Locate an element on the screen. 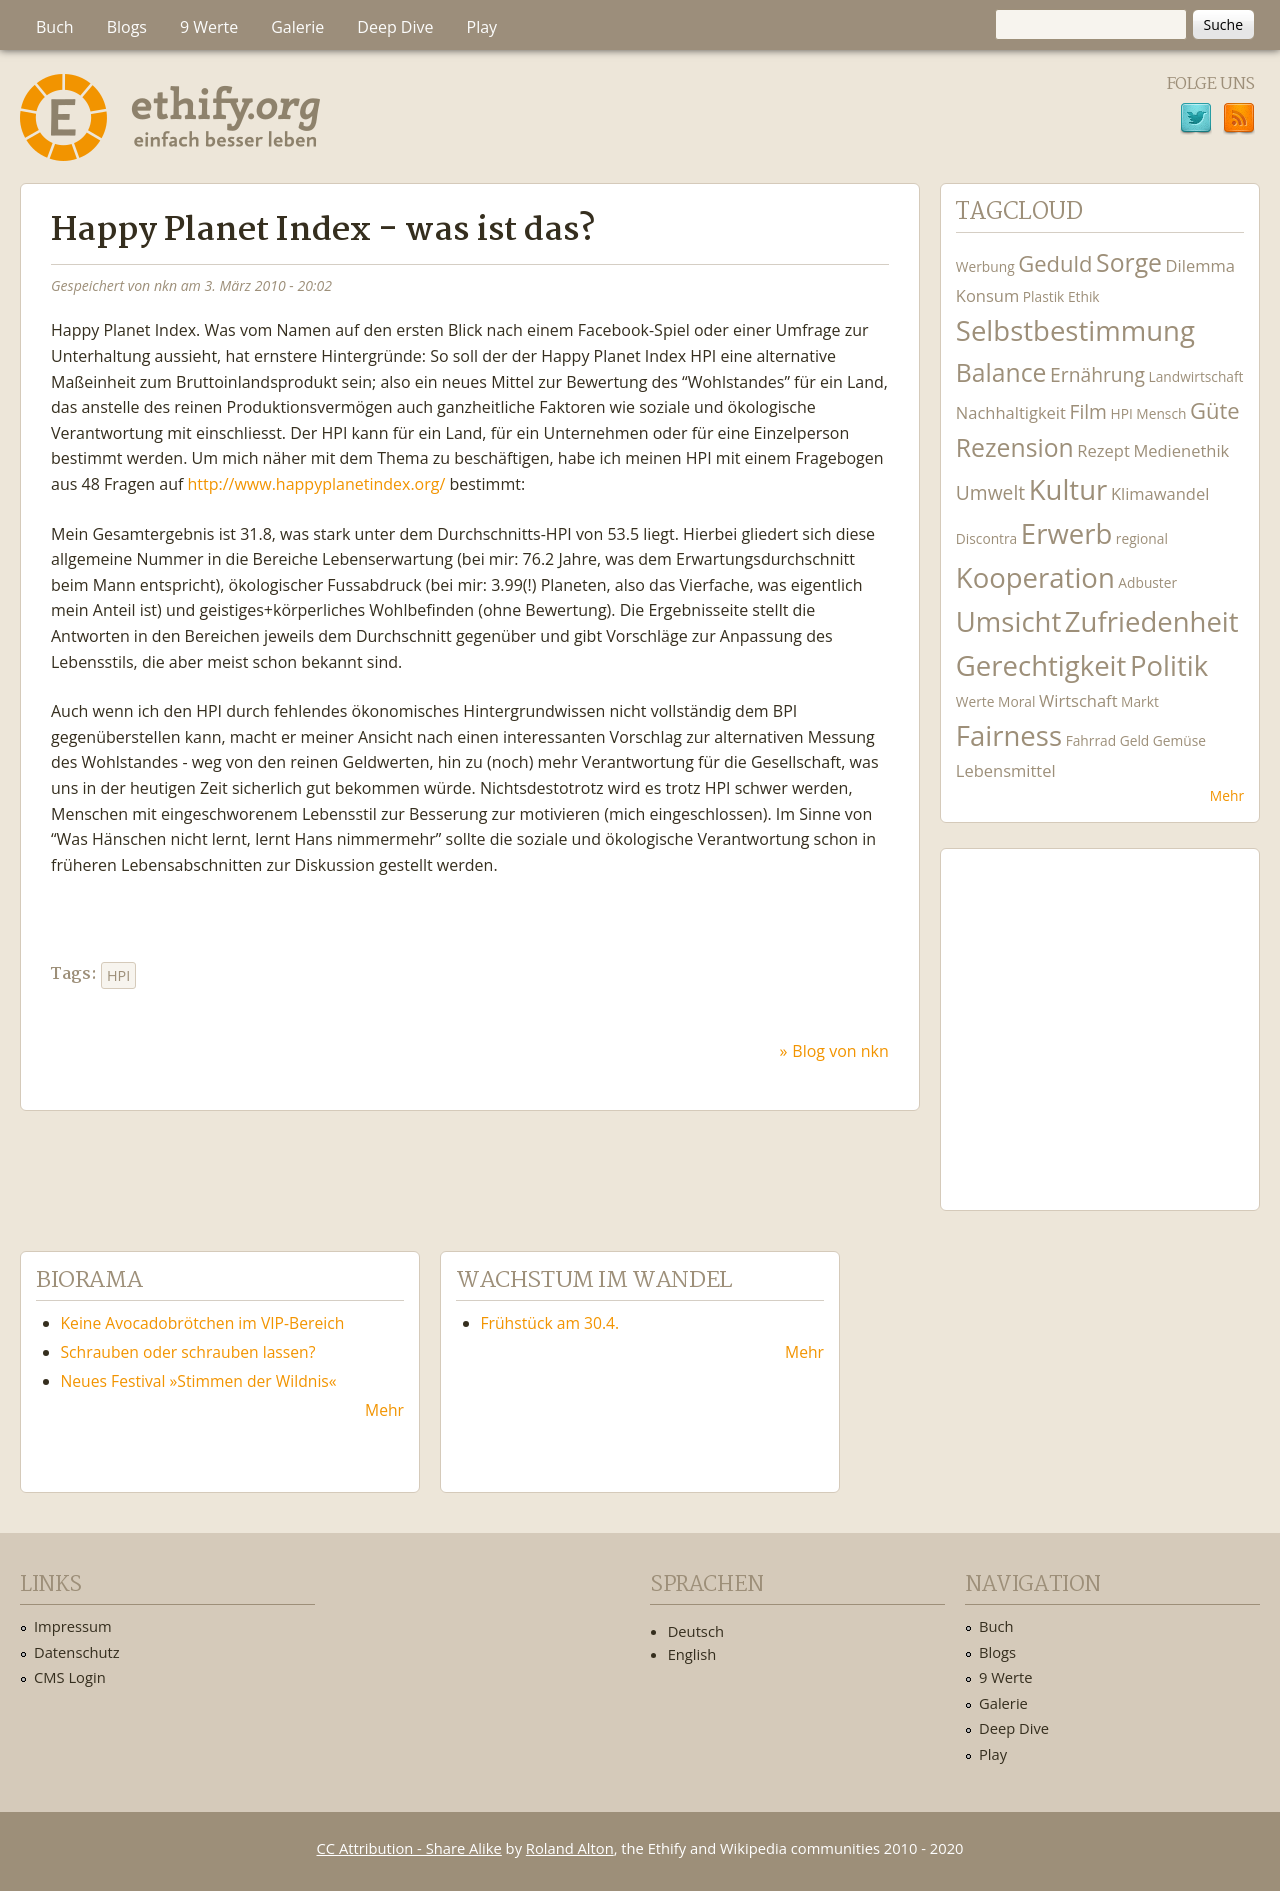 The height and width of the screenshot is (1891, 1280). Selbstbestimmung is located at coordinates (1075, 330).